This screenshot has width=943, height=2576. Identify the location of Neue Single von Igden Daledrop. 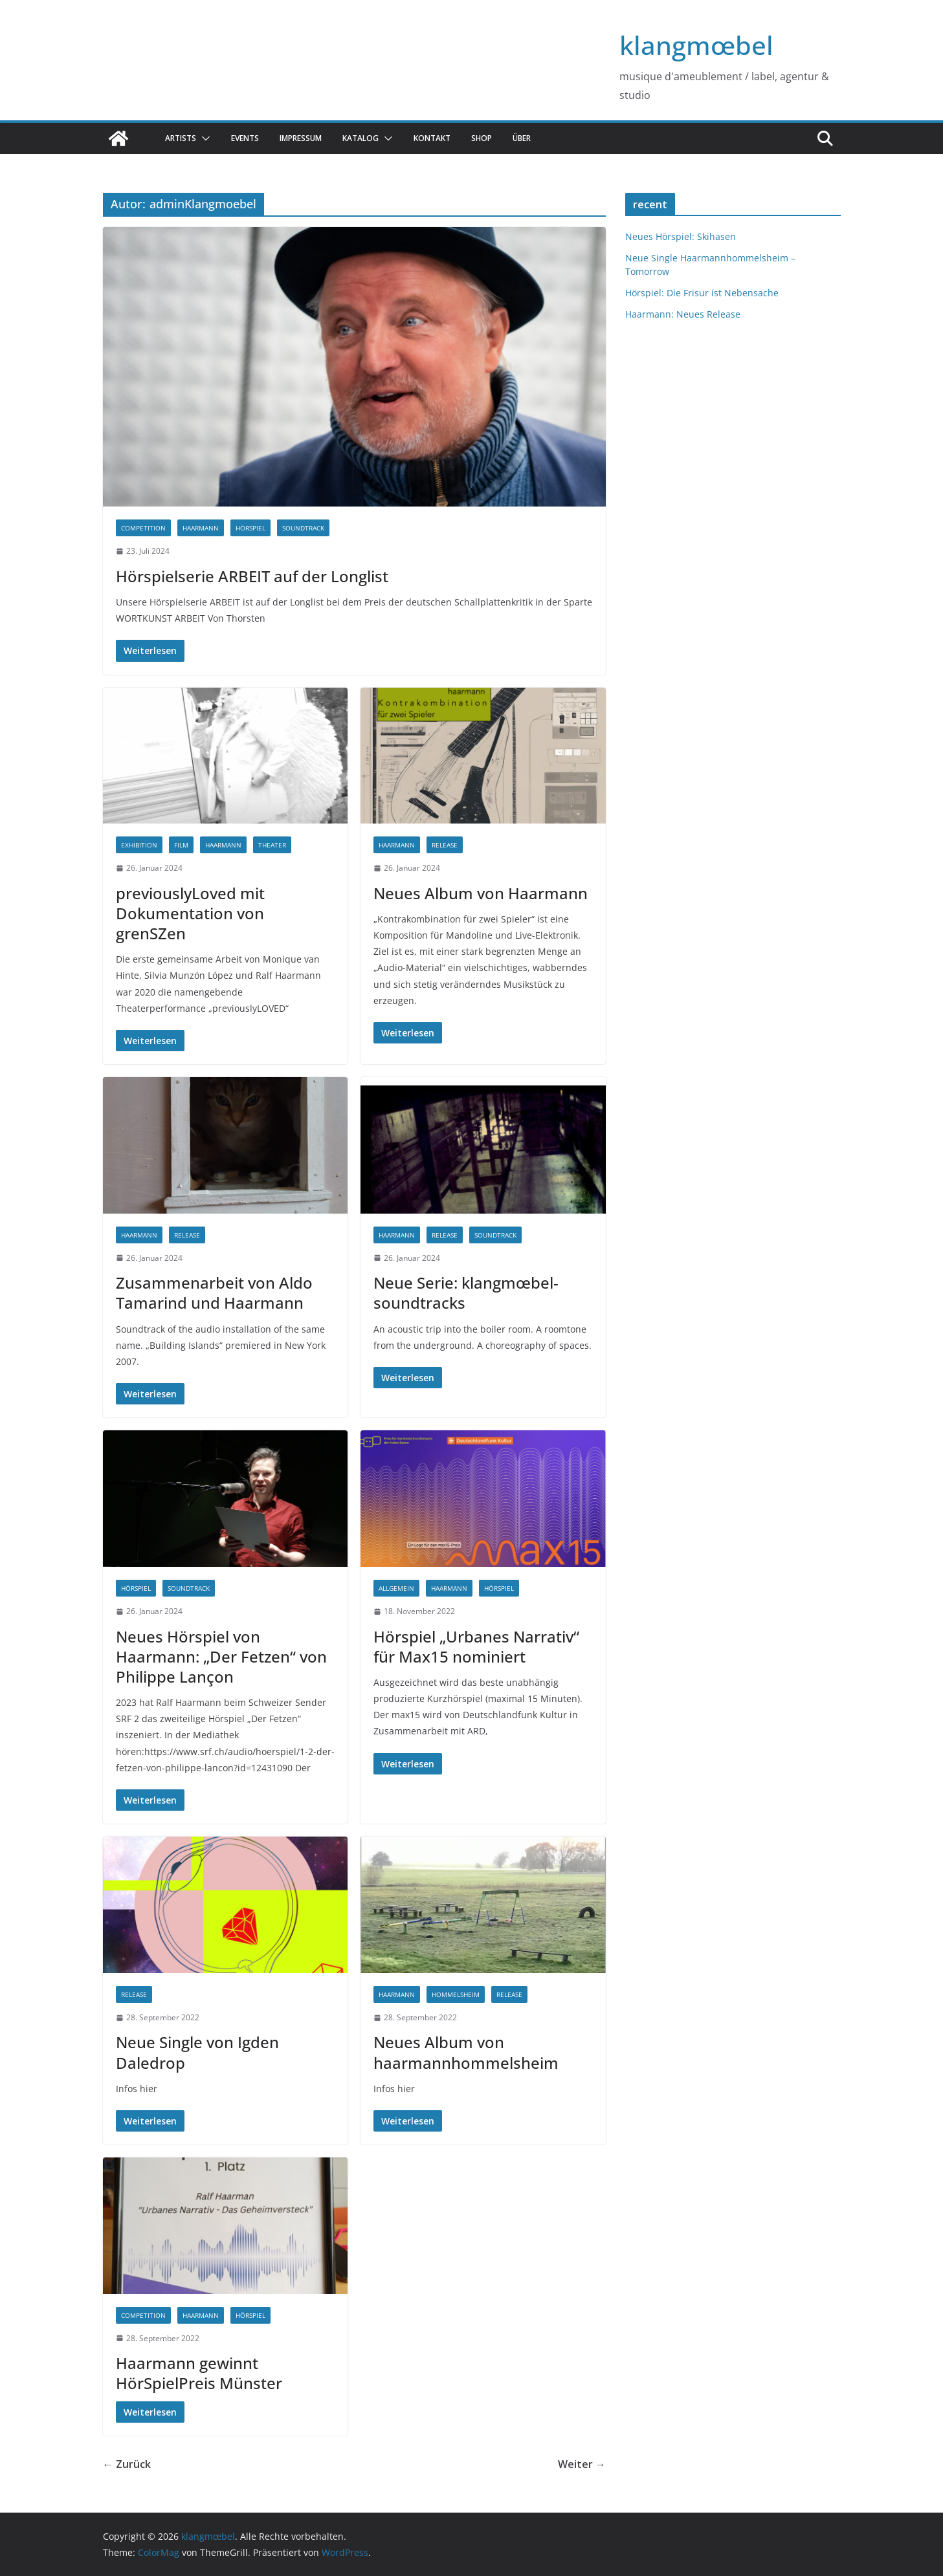
(197, 2052).